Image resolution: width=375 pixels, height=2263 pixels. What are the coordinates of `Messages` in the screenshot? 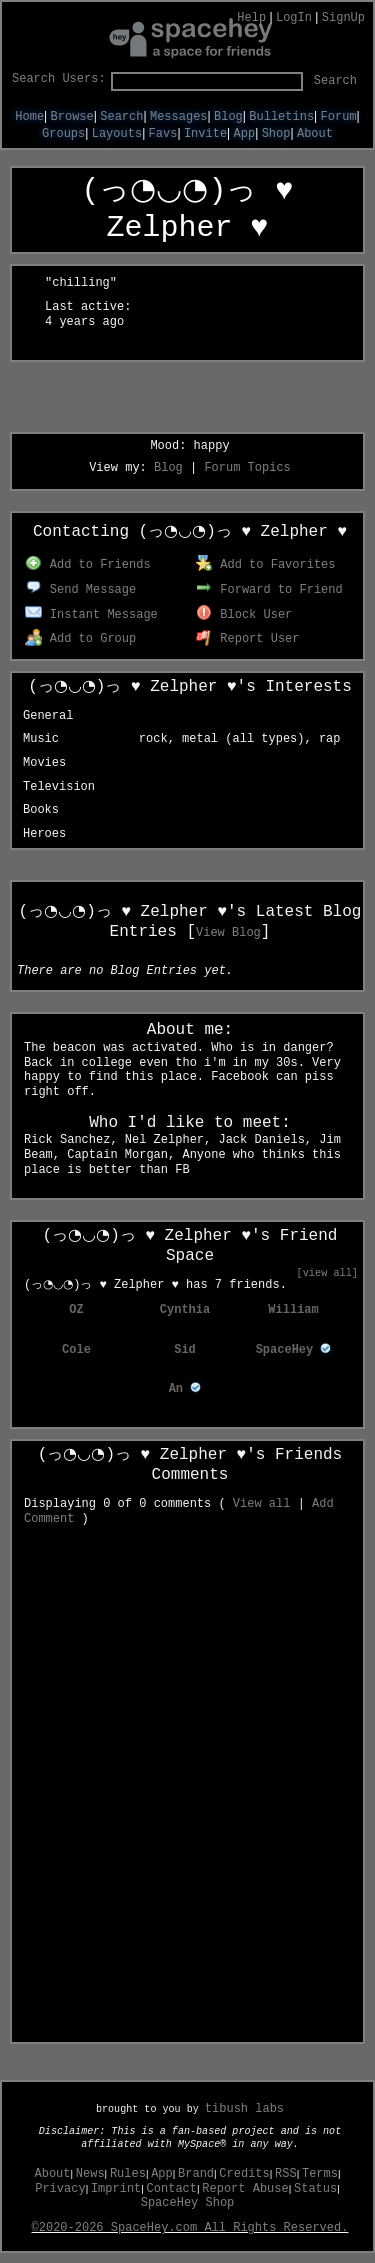 It's located at (179, 117).